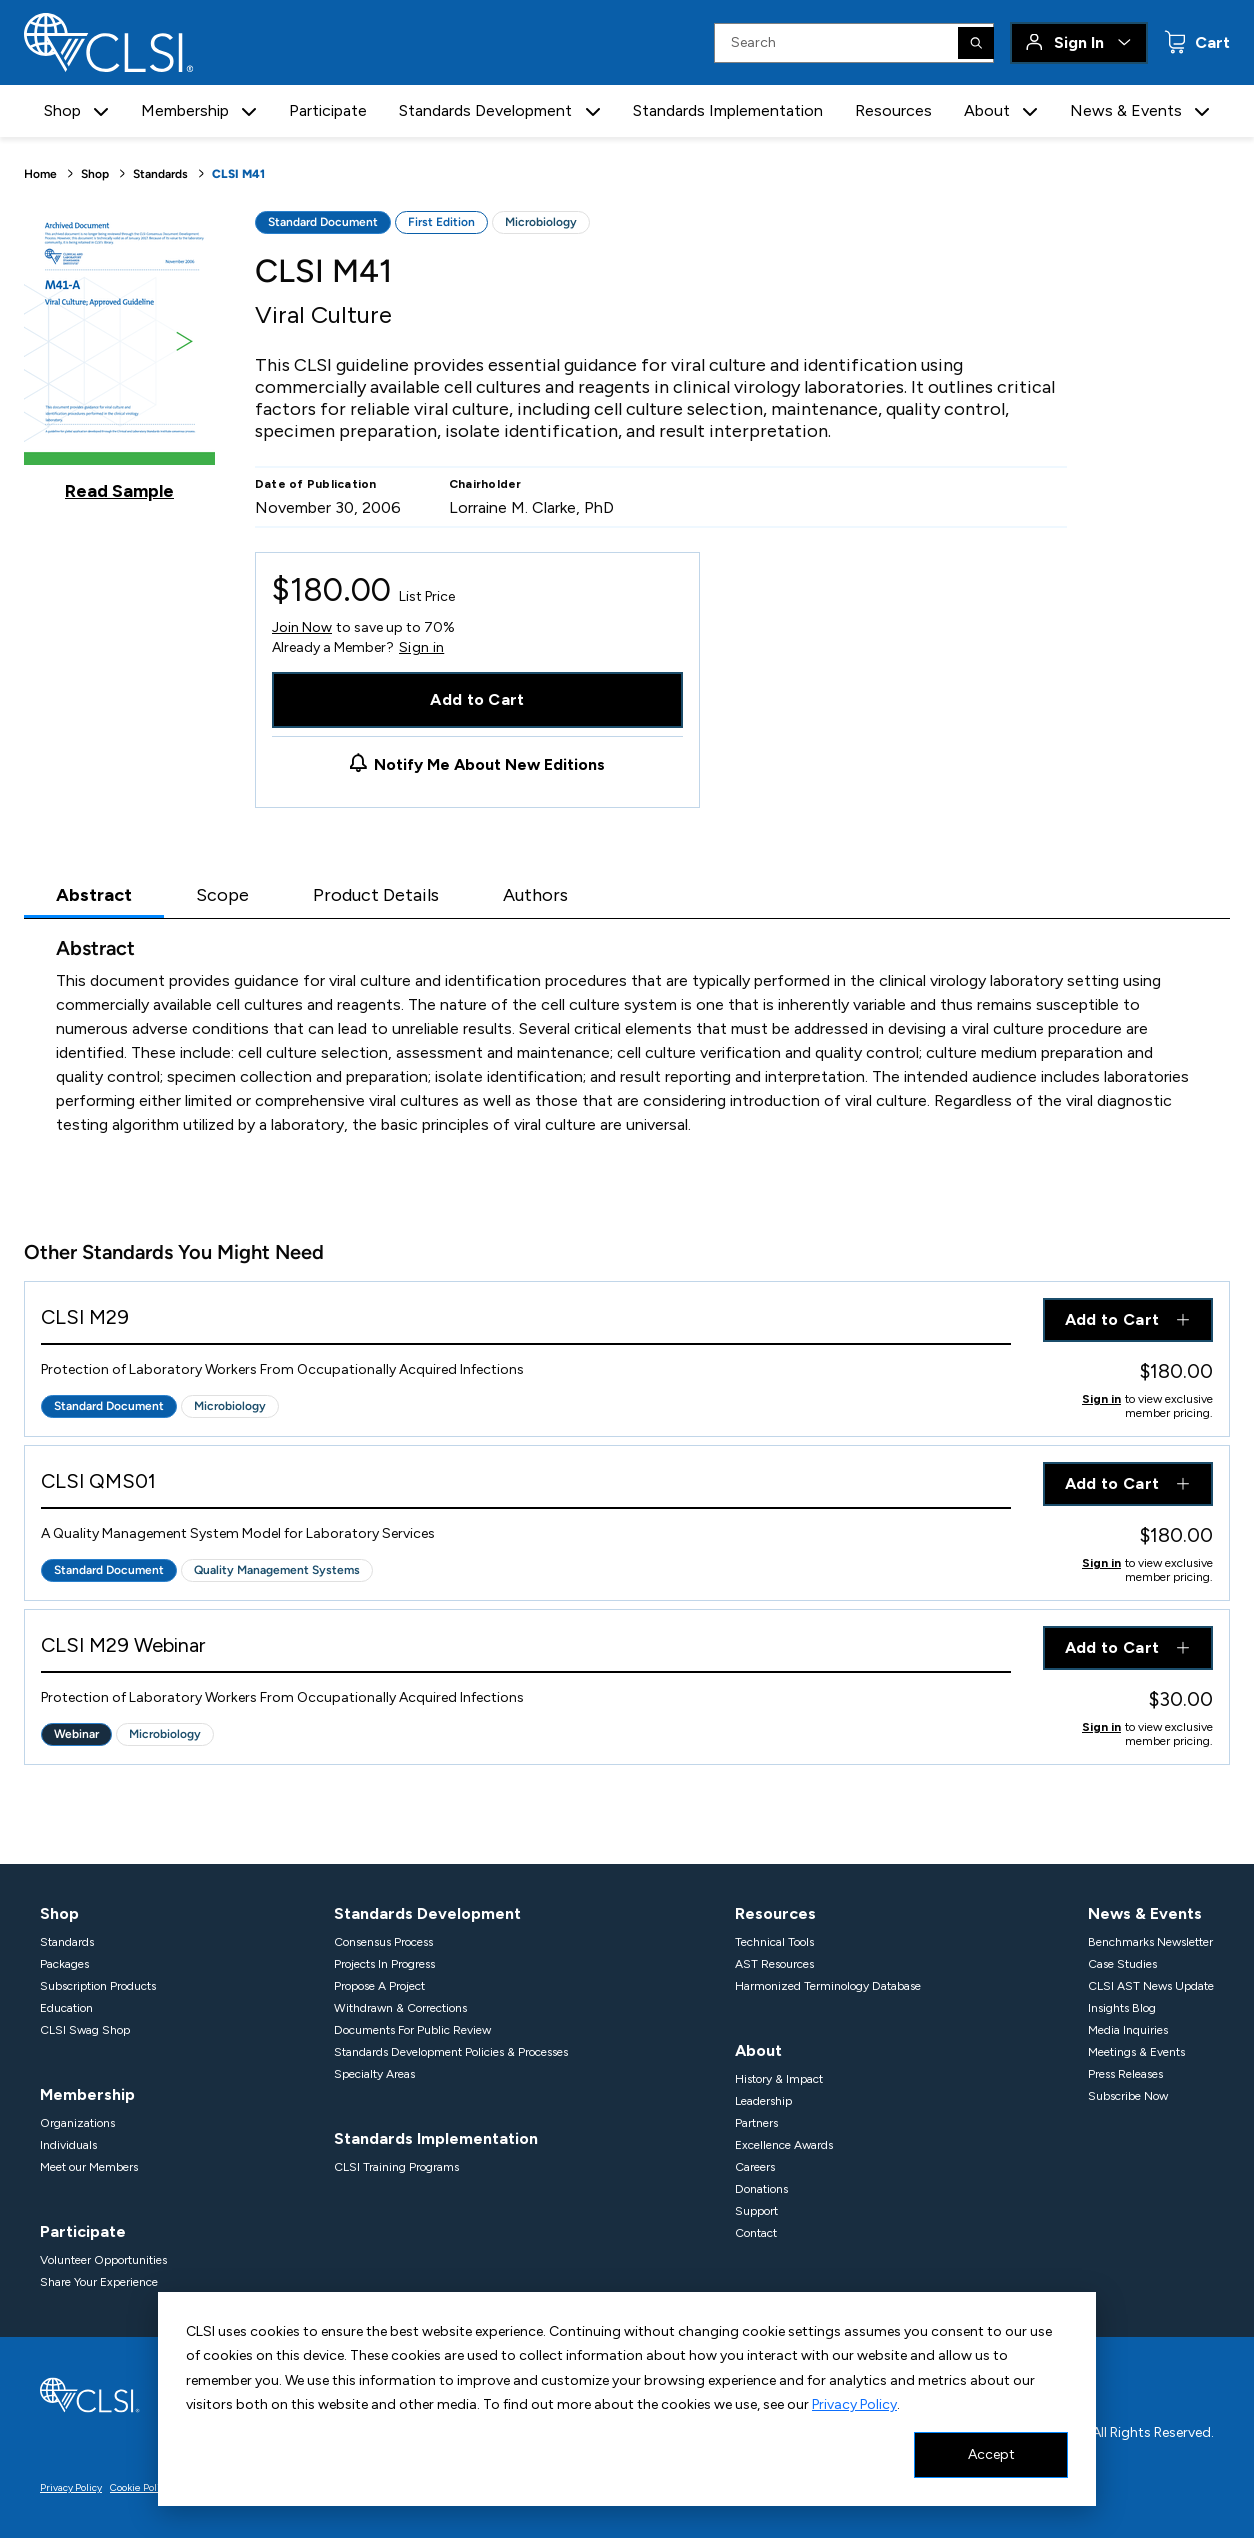 Image resolution: width=1254 pixels, height=2538 pixels. Describe the element at coordinates (485, 484) in the screenshot. I see `Chairholder` at that location.